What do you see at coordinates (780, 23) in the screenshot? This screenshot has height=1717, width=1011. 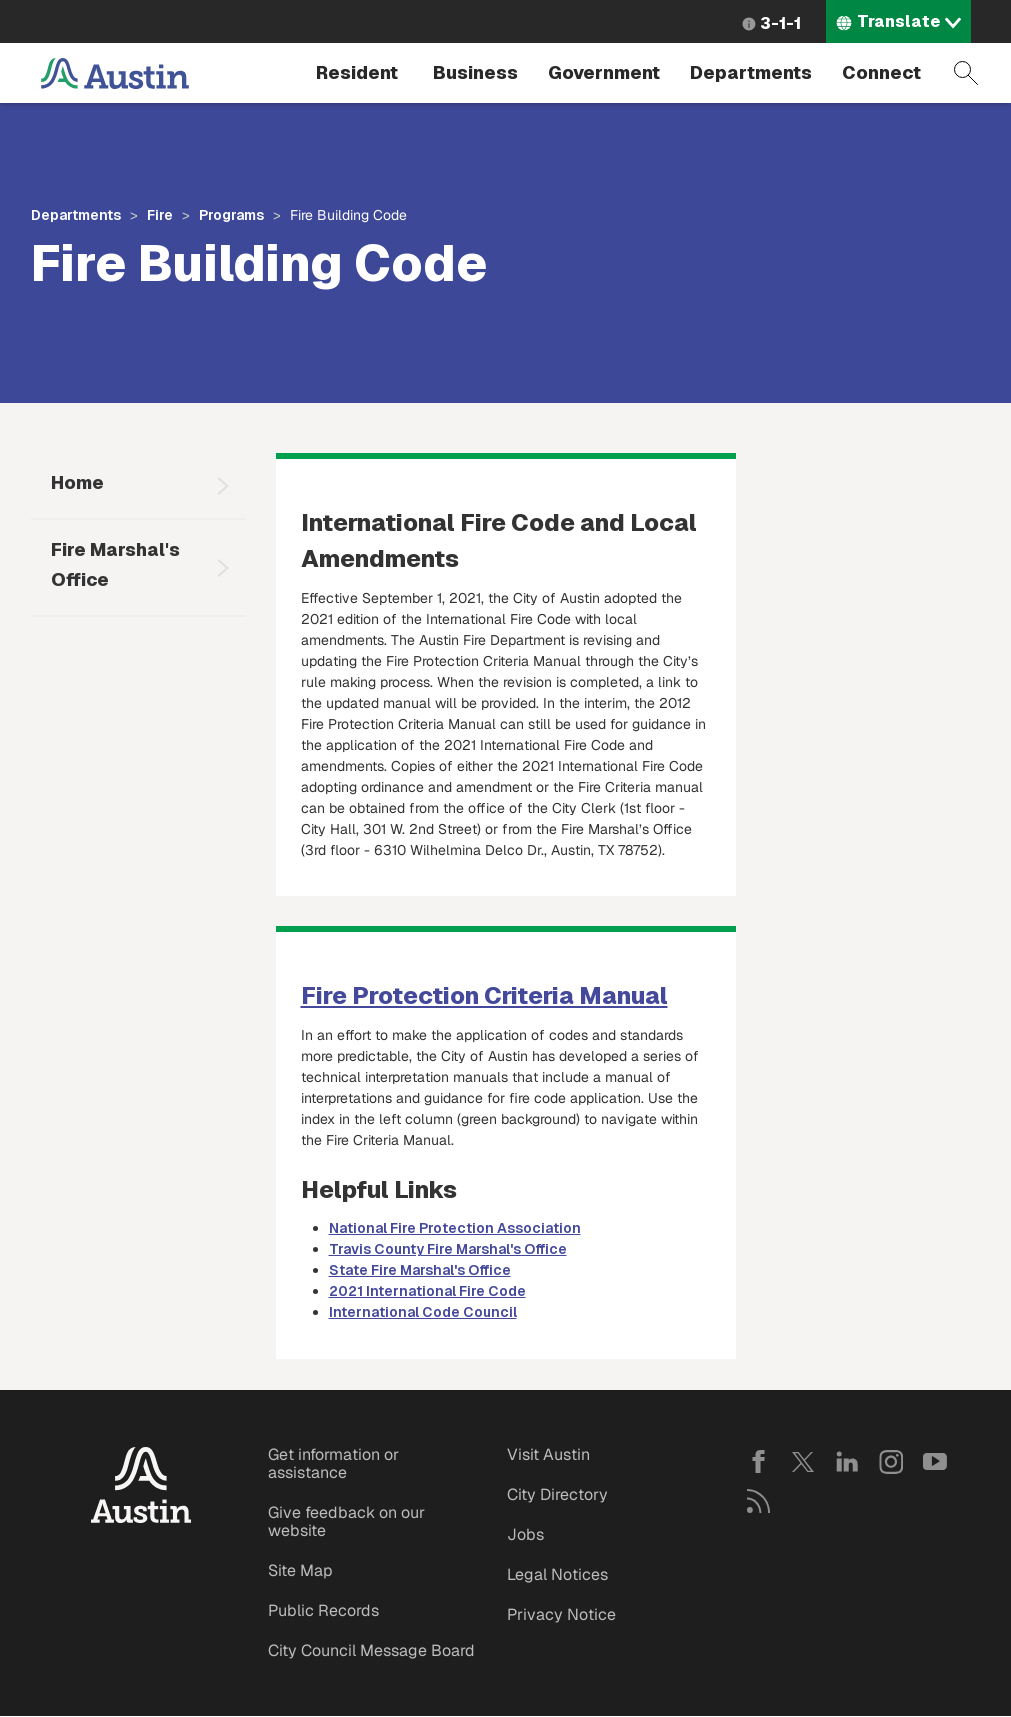 I see `3-1-1` at bounding box center [780, 23].